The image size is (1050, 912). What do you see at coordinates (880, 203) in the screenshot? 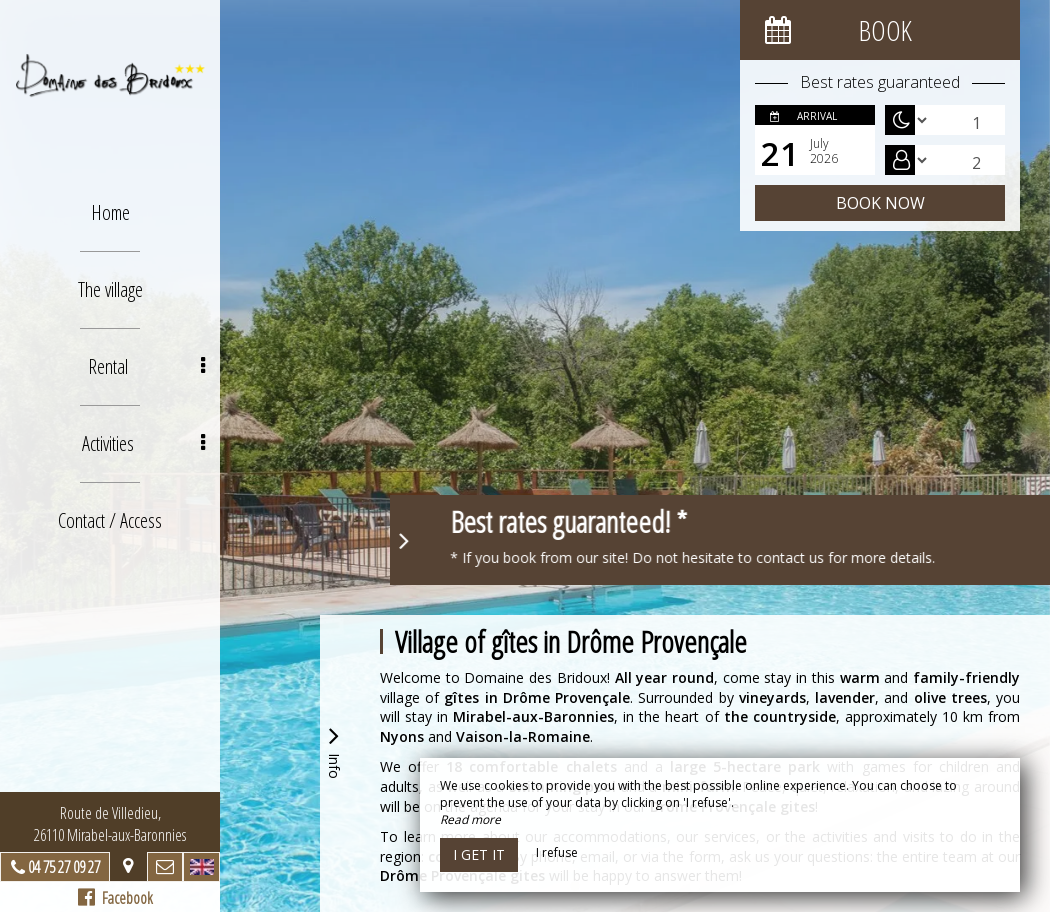
I see `Book now` at bounding box center [880, 203].